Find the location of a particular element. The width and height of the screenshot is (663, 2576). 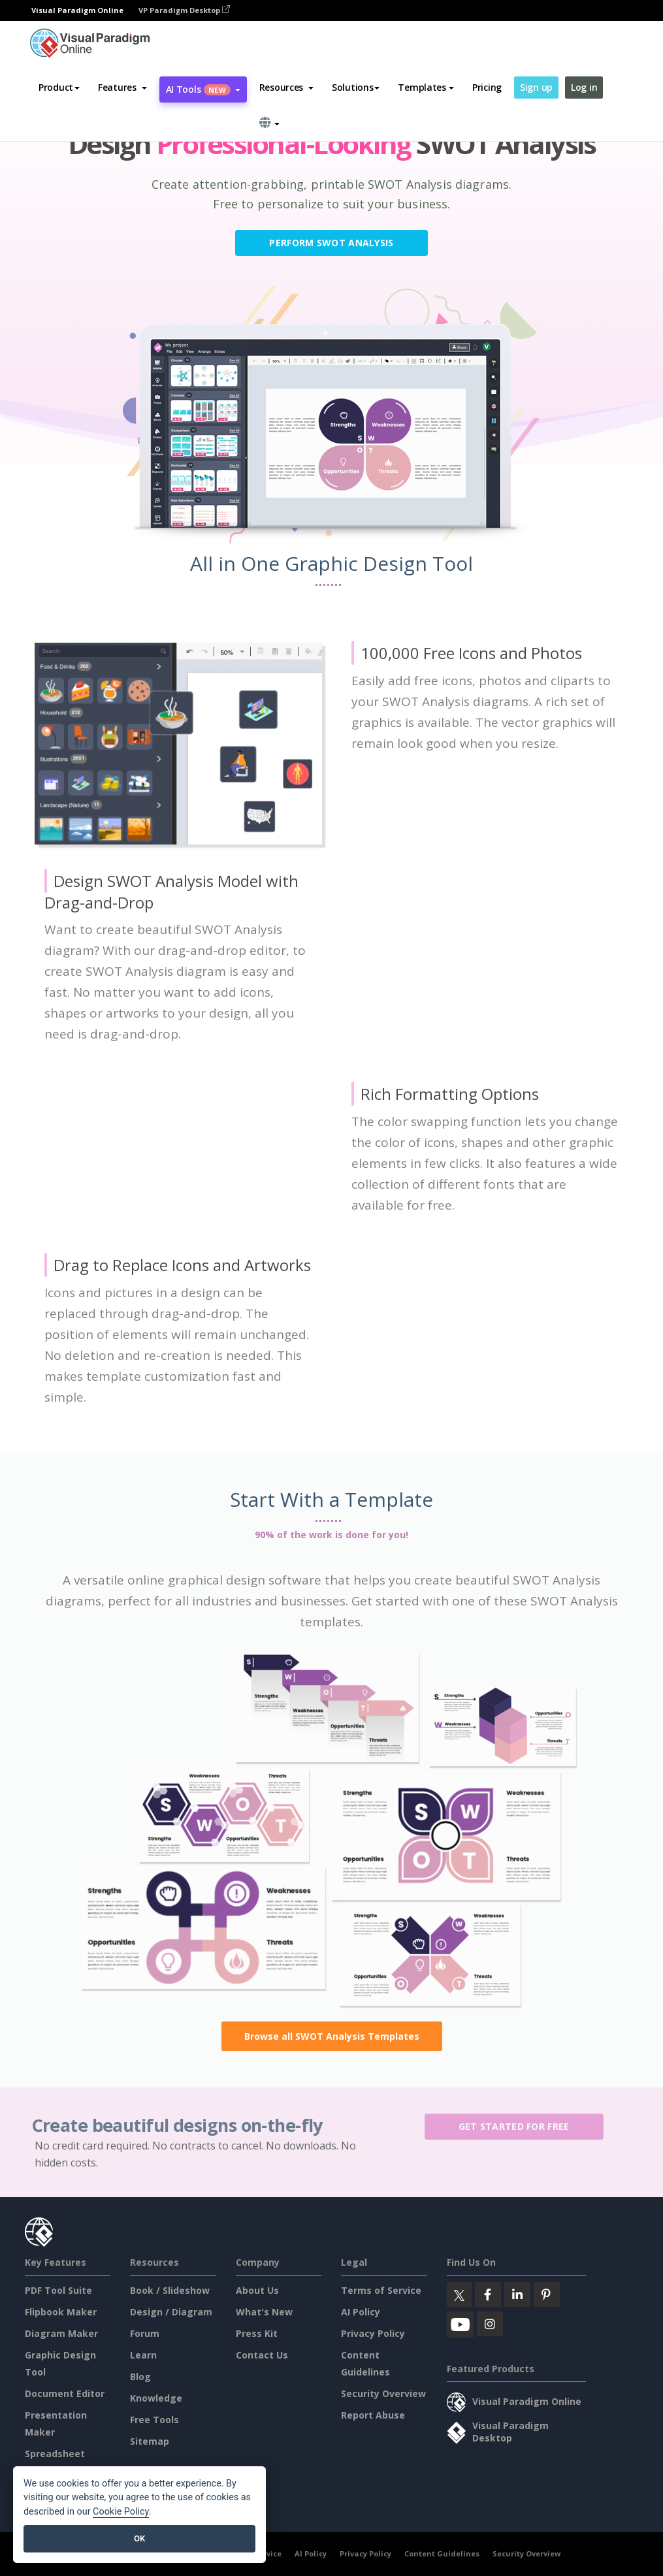

Document Editor is located at coordinates (65, 2393).